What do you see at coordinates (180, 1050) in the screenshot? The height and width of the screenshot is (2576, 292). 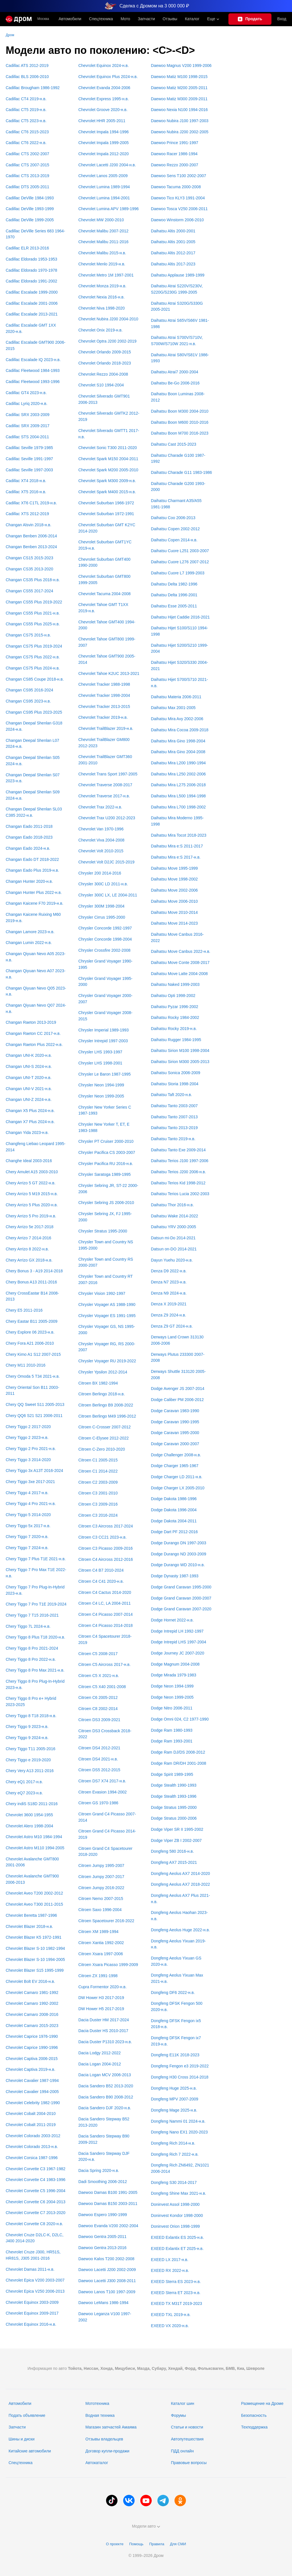 I see `Daihatsu Sirion M100 1998-2004` at bounding box center [180, 1050].